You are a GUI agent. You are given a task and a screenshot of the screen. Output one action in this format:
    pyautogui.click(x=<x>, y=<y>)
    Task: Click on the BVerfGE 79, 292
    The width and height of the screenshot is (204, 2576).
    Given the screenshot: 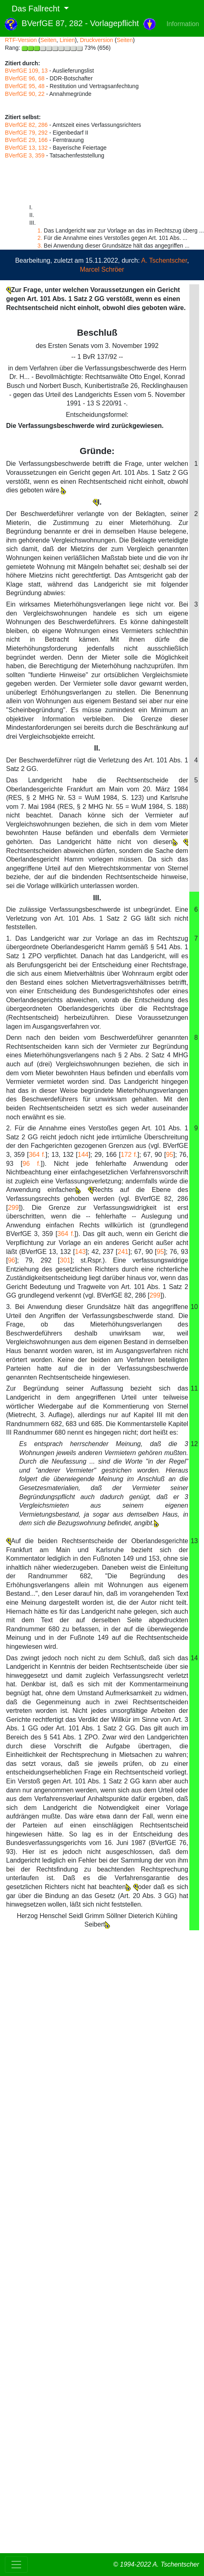 What is the action you would take?
    pyautogui.click(x=26, y=132)
    